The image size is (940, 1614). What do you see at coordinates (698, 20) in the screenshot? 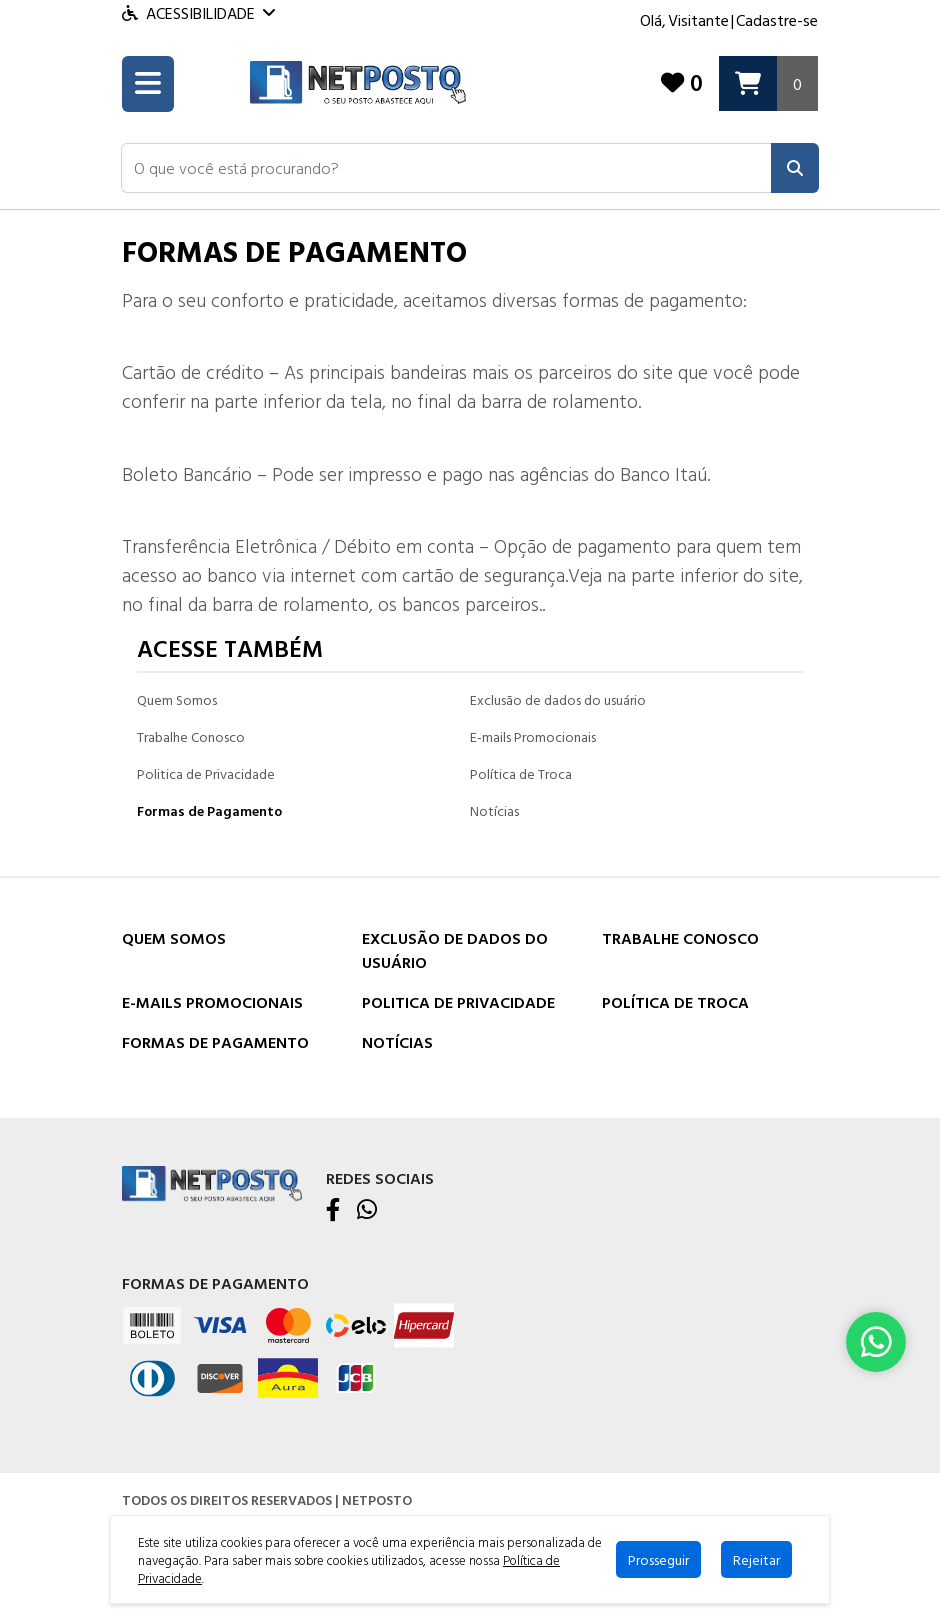
I see `Visitante` at bounding box center [698, 20].